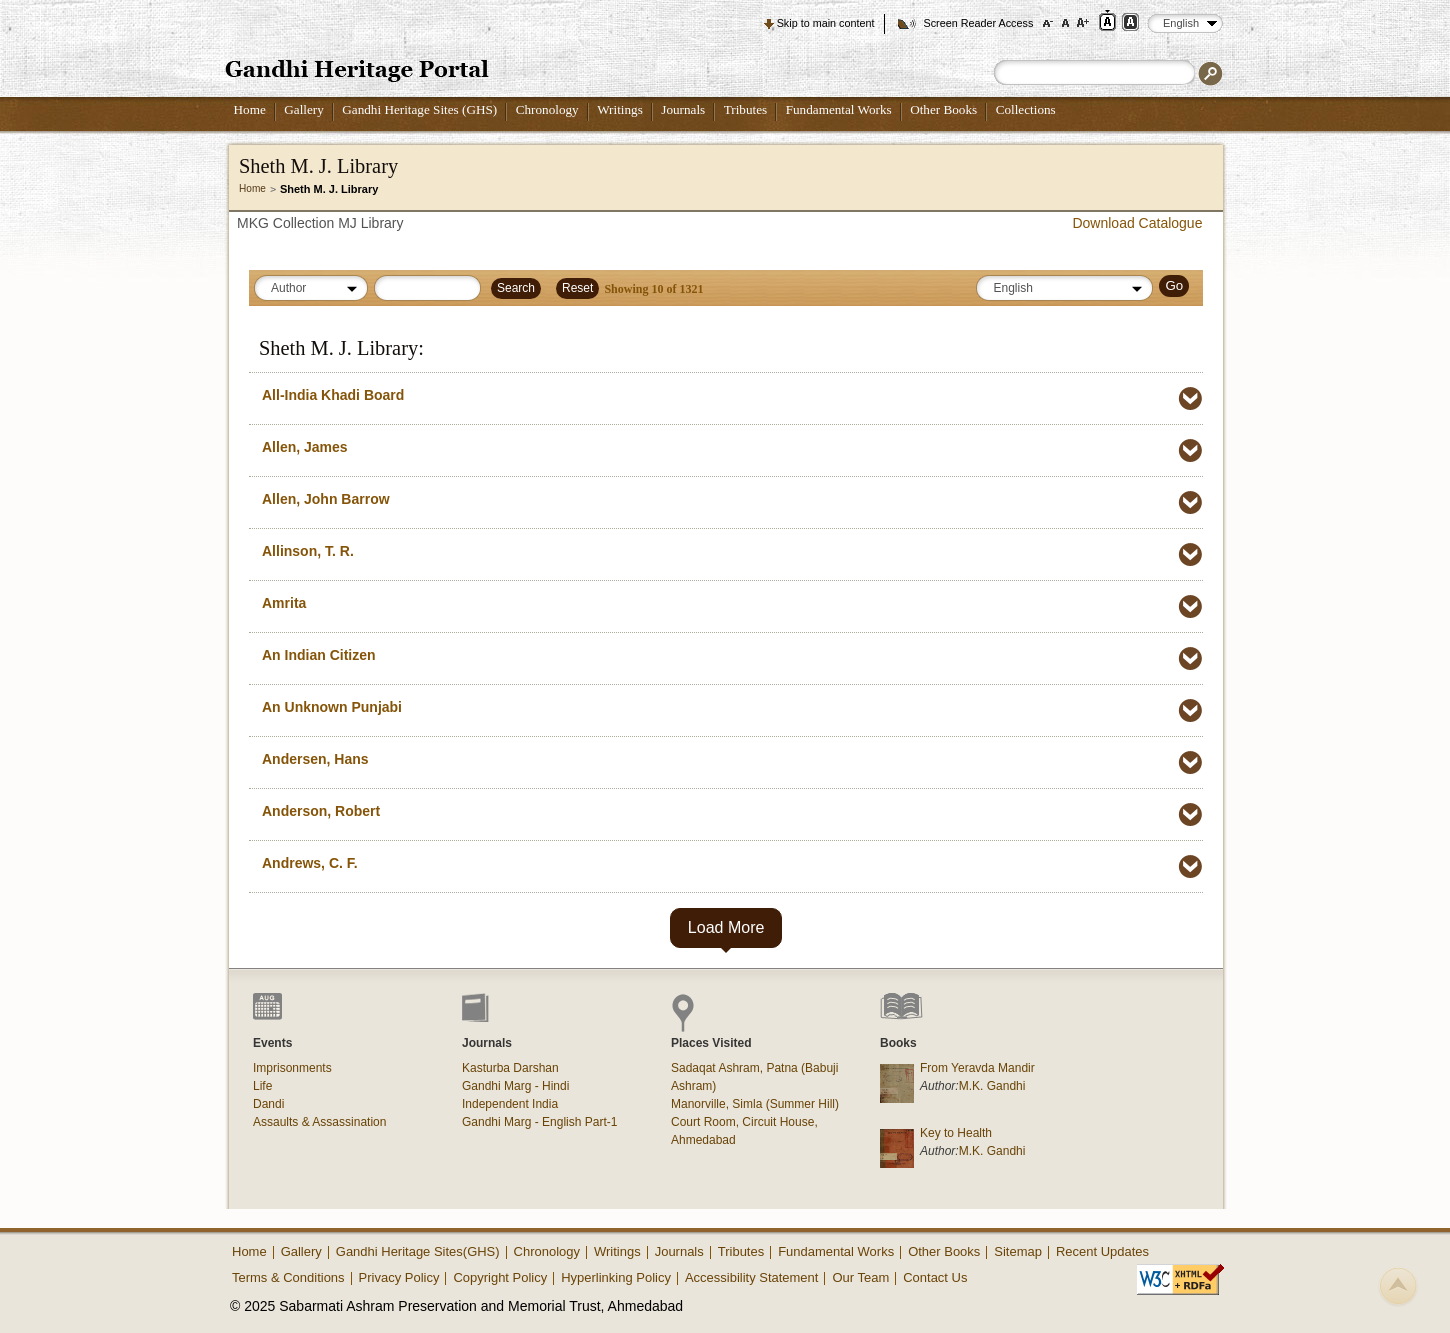 This screenshot has width=1450, height=1333. Describe the element at coordinates (315, 759) in the screenshot. I see `Andersen, Hans` at that location.